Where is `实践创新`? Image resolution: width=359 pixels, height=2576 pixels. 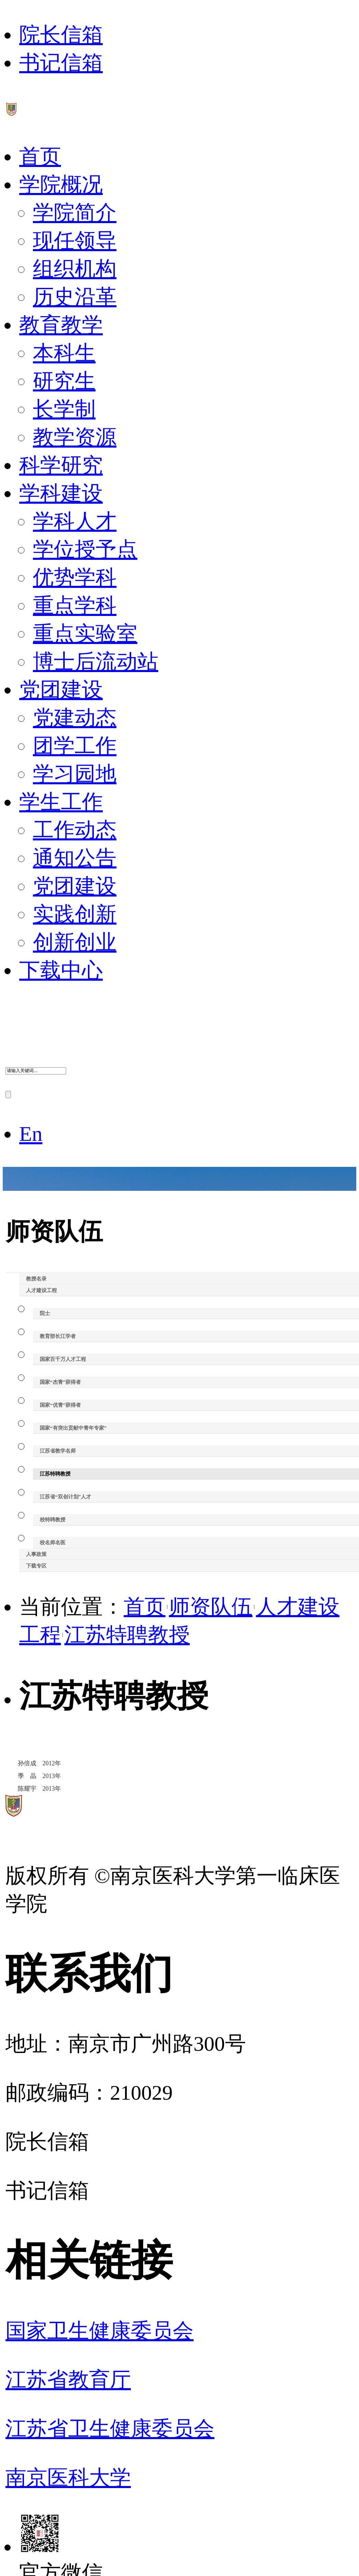 实践创新 is located at coordinates (74, 914).